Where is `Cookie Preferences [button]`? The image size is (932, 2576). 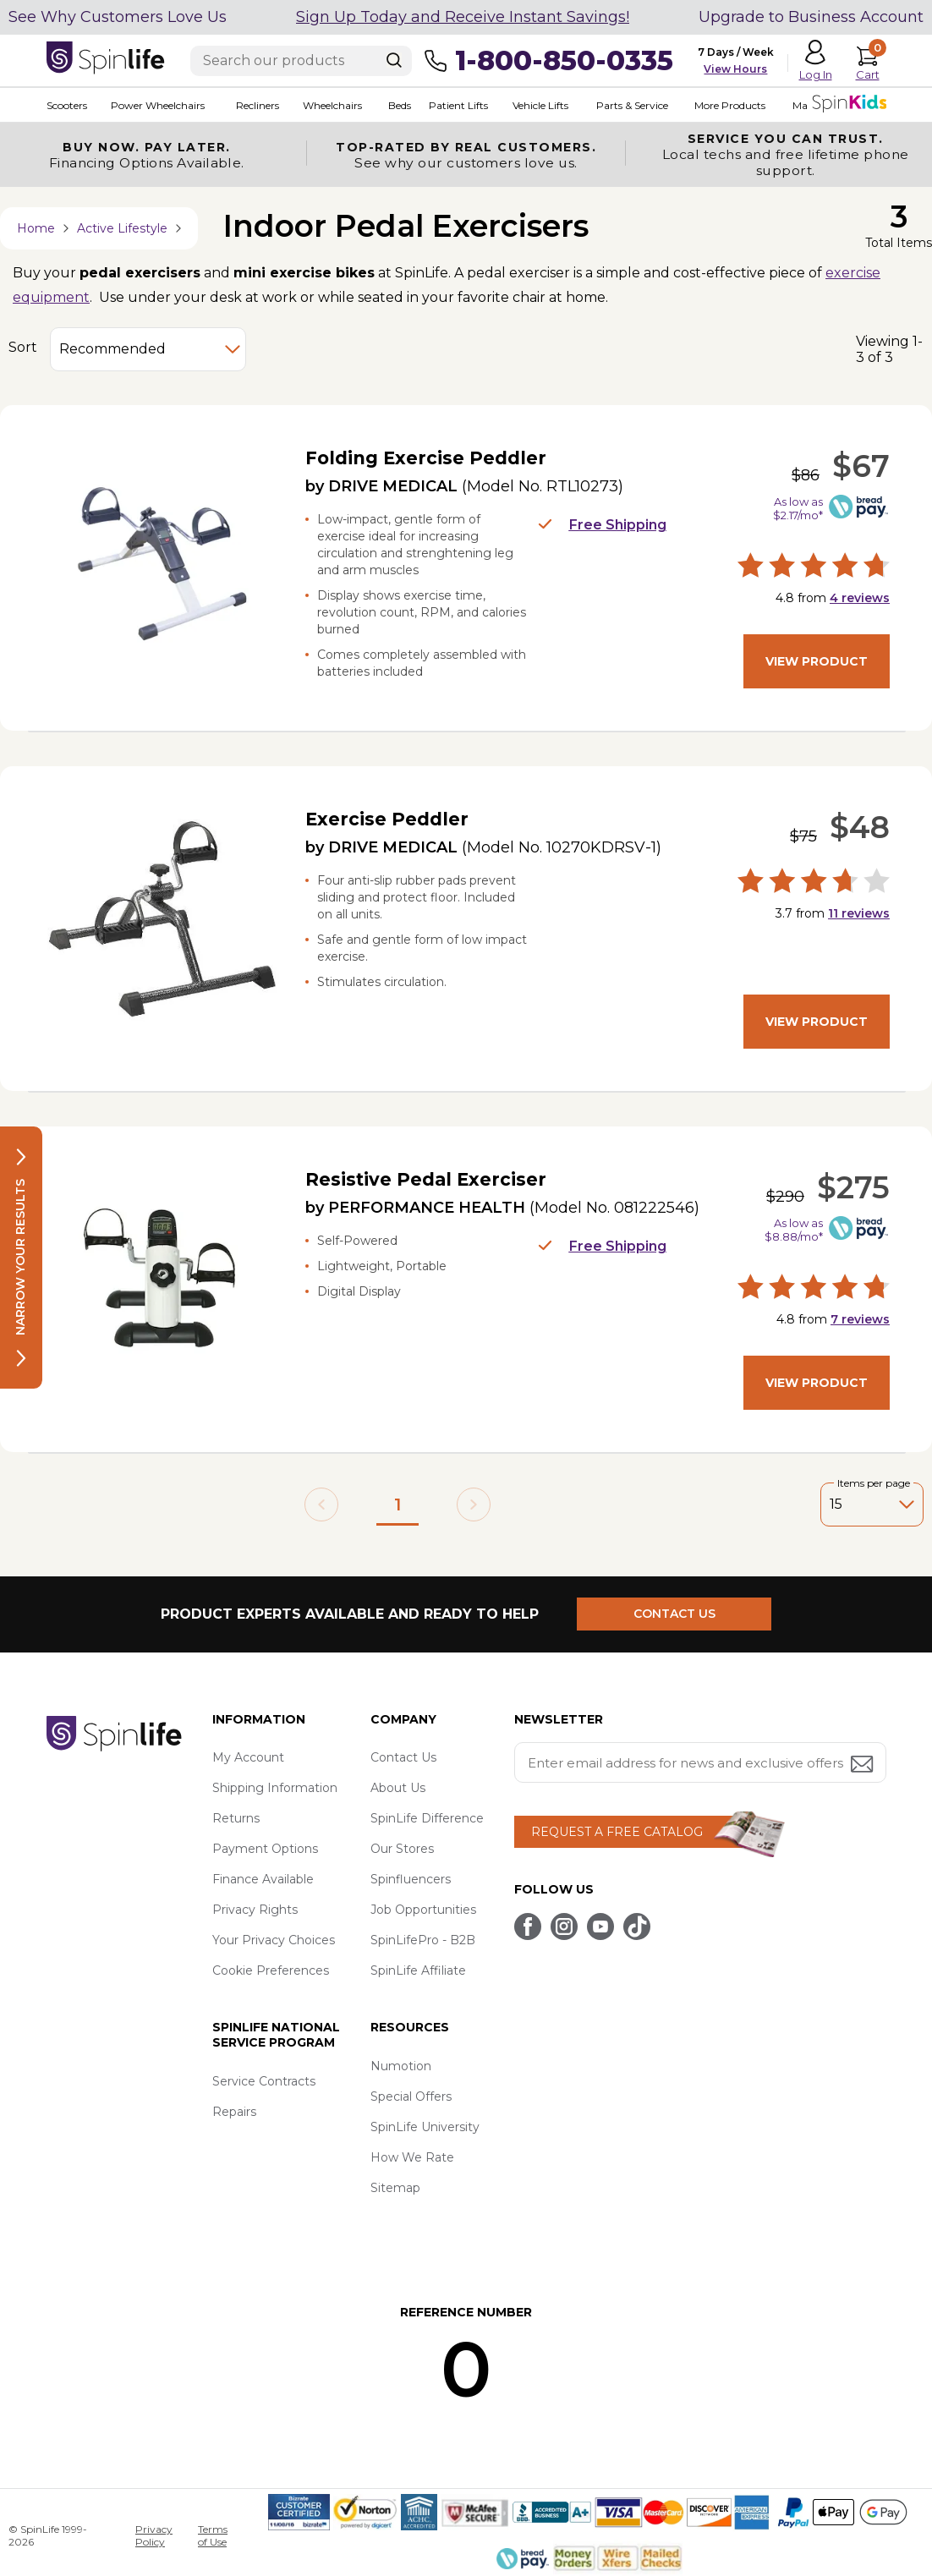
Cookie Preferences [button] is located at coordinates (270, 1970).